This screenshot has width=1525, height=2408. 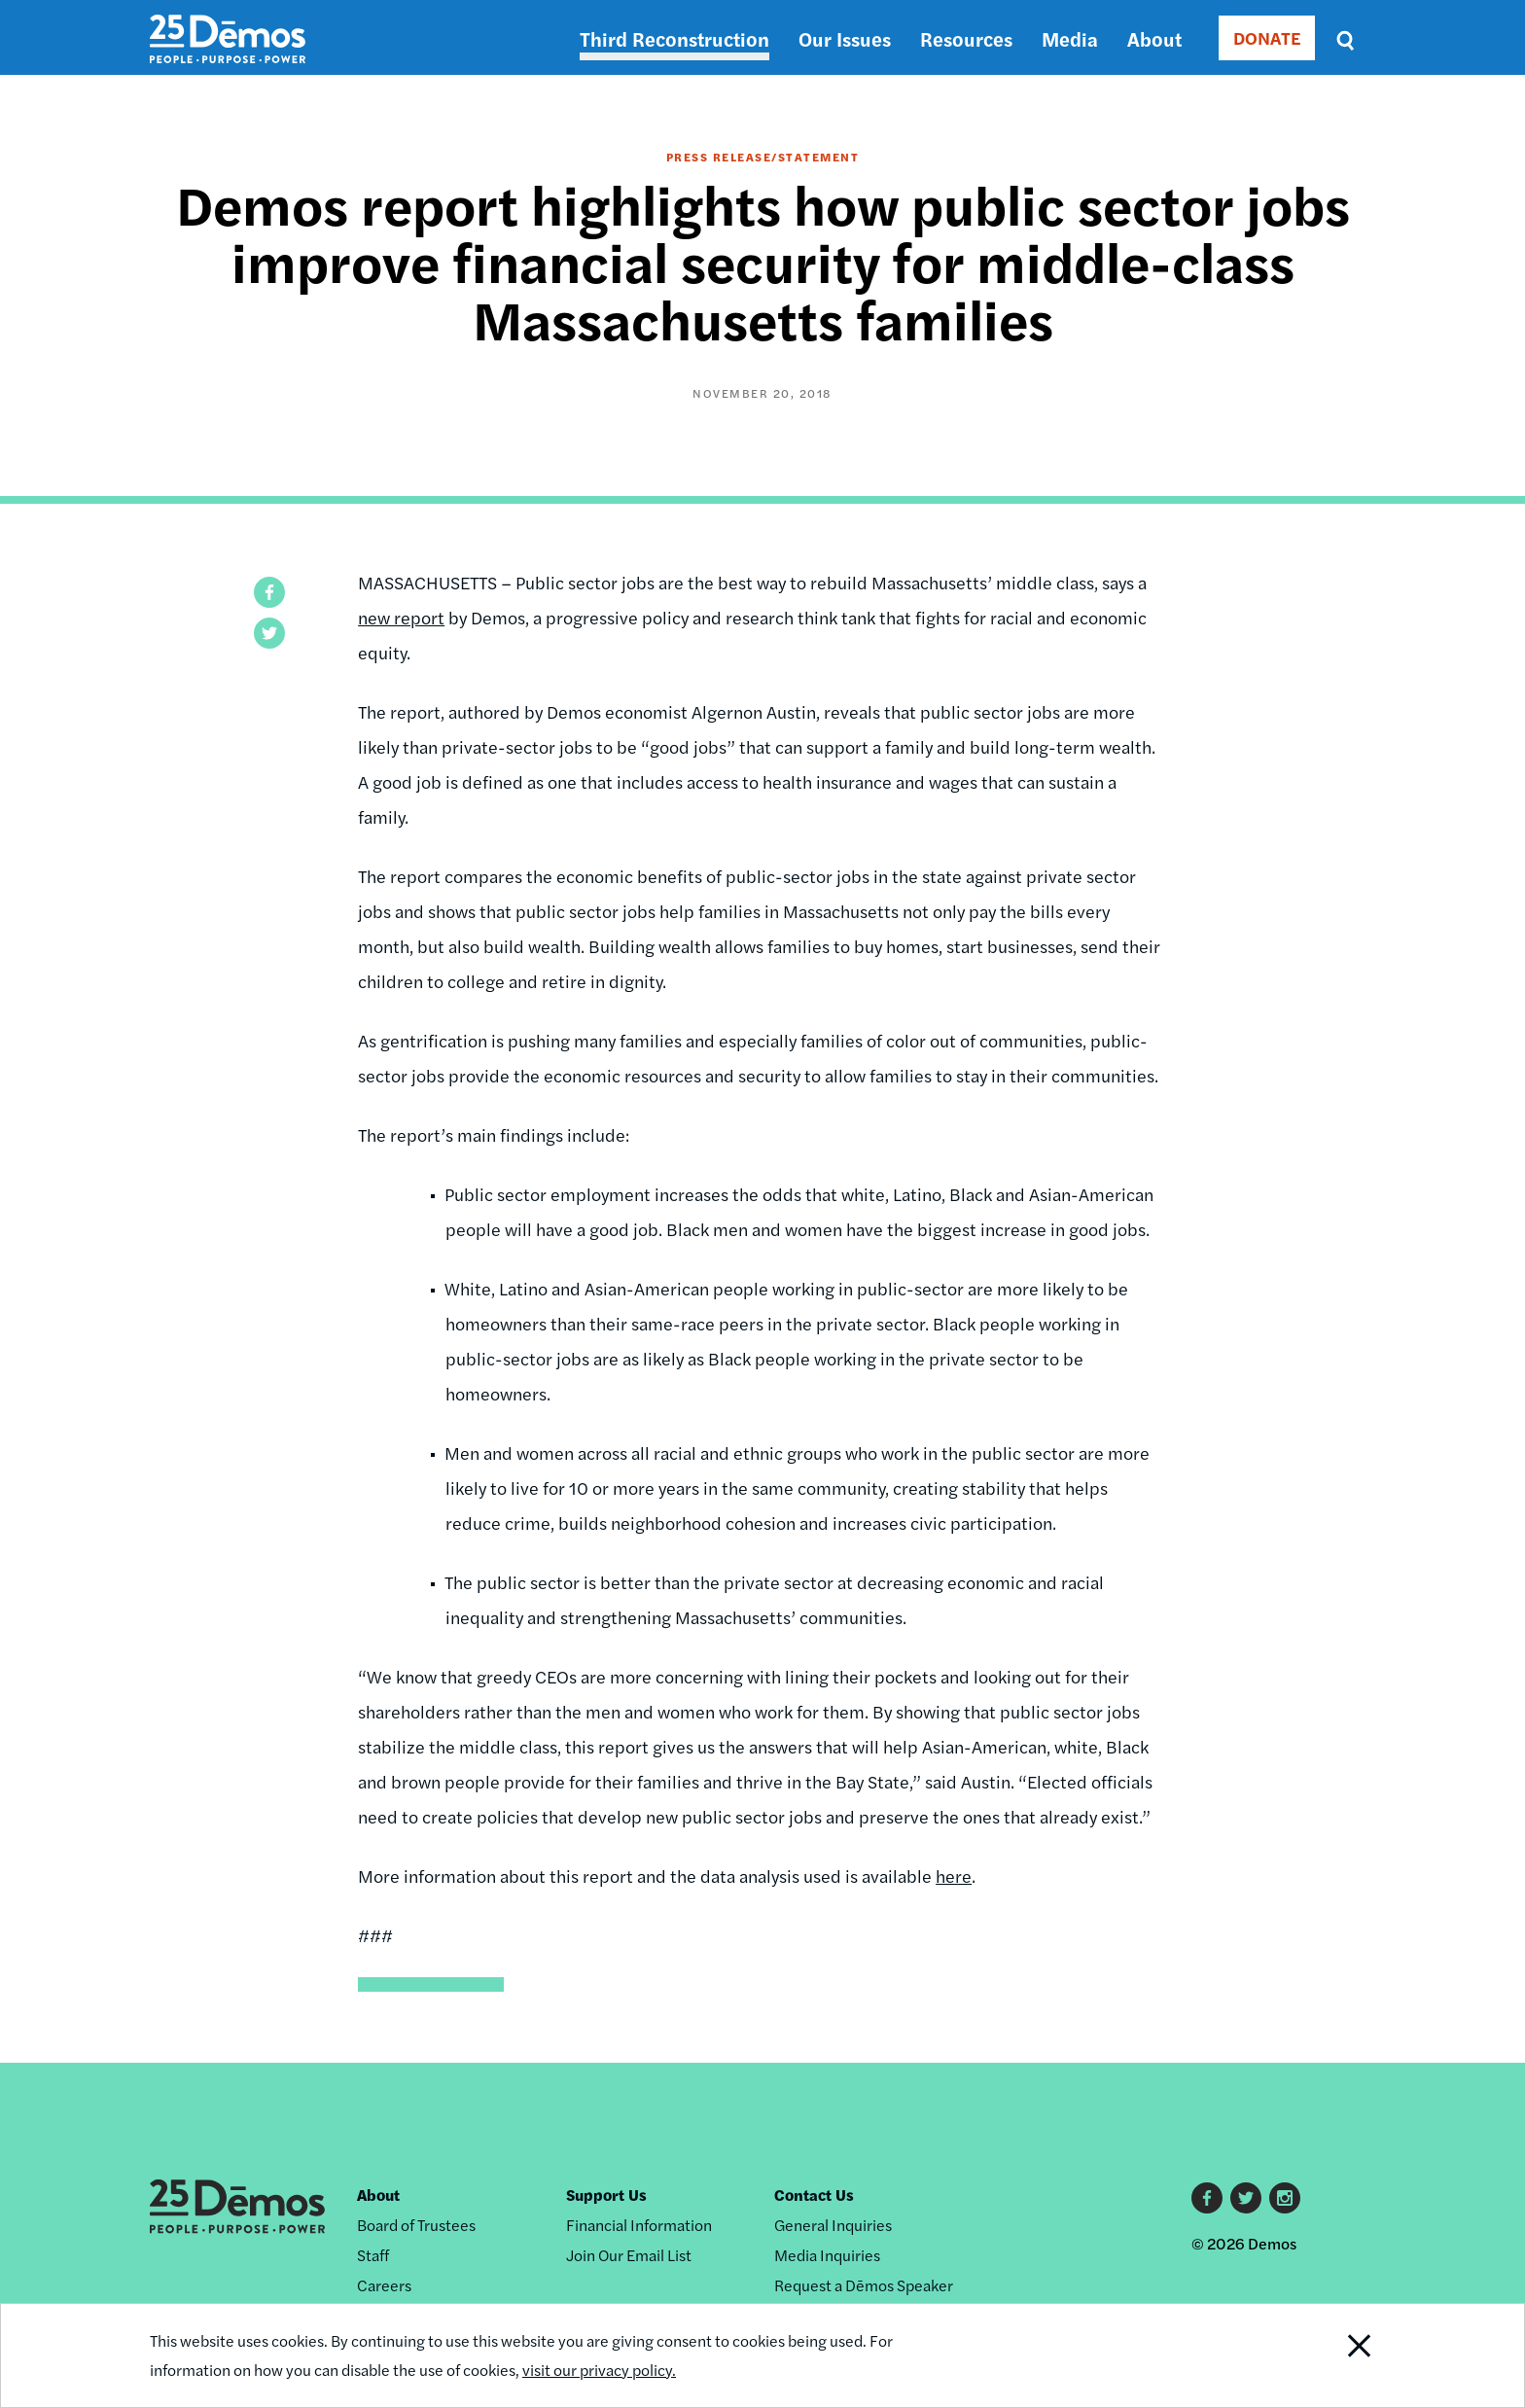 I want to click on here, so click(x=954, y=1875).